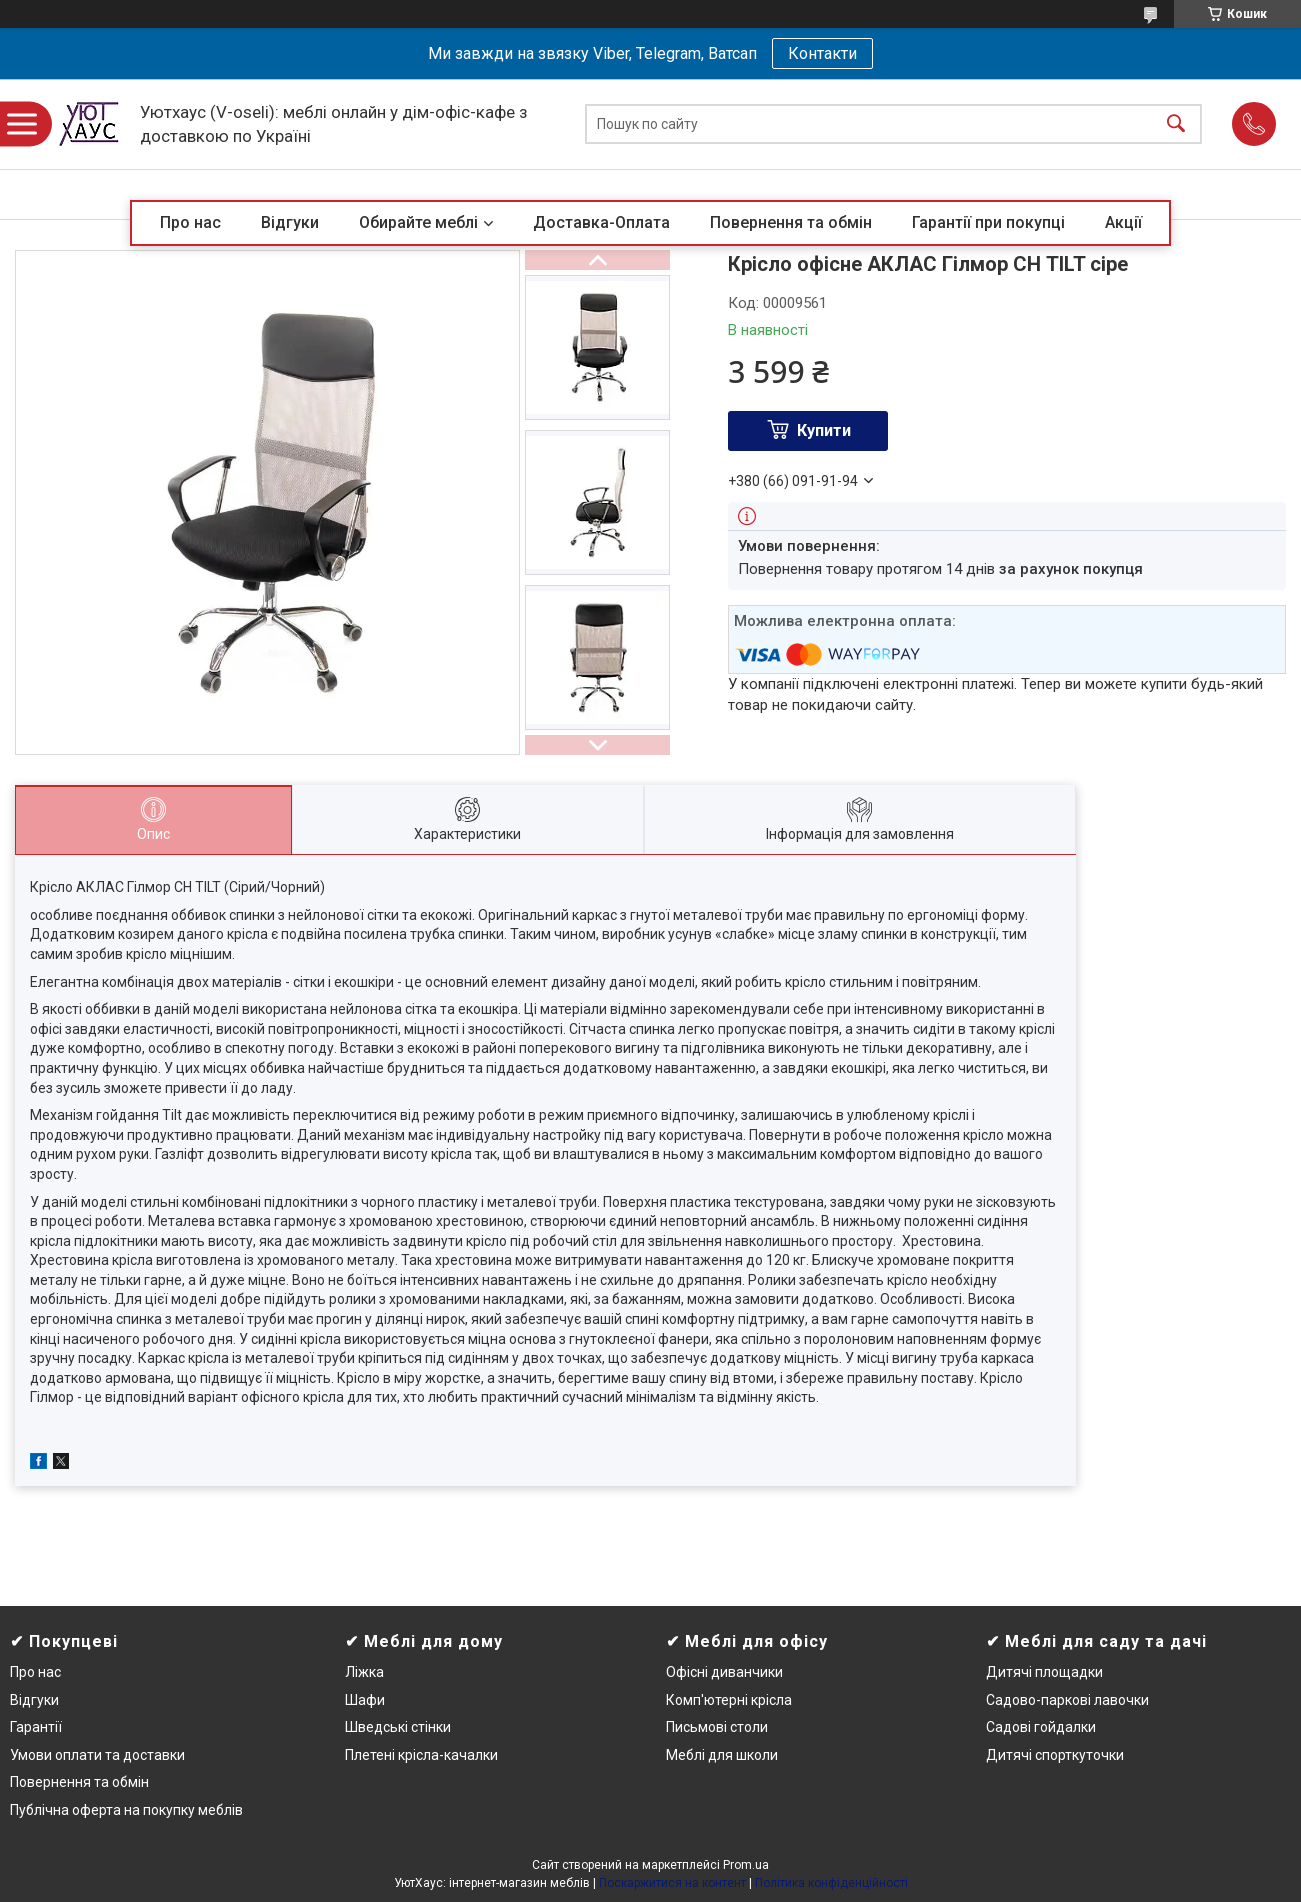 Image resolution: width=1301 pixels, height=1902 pixels. What do you see at coordinates (126, 1810) in the screenshot?
I see `Публічна оферта на покупку меблів` at bounding box center [126, 1810].